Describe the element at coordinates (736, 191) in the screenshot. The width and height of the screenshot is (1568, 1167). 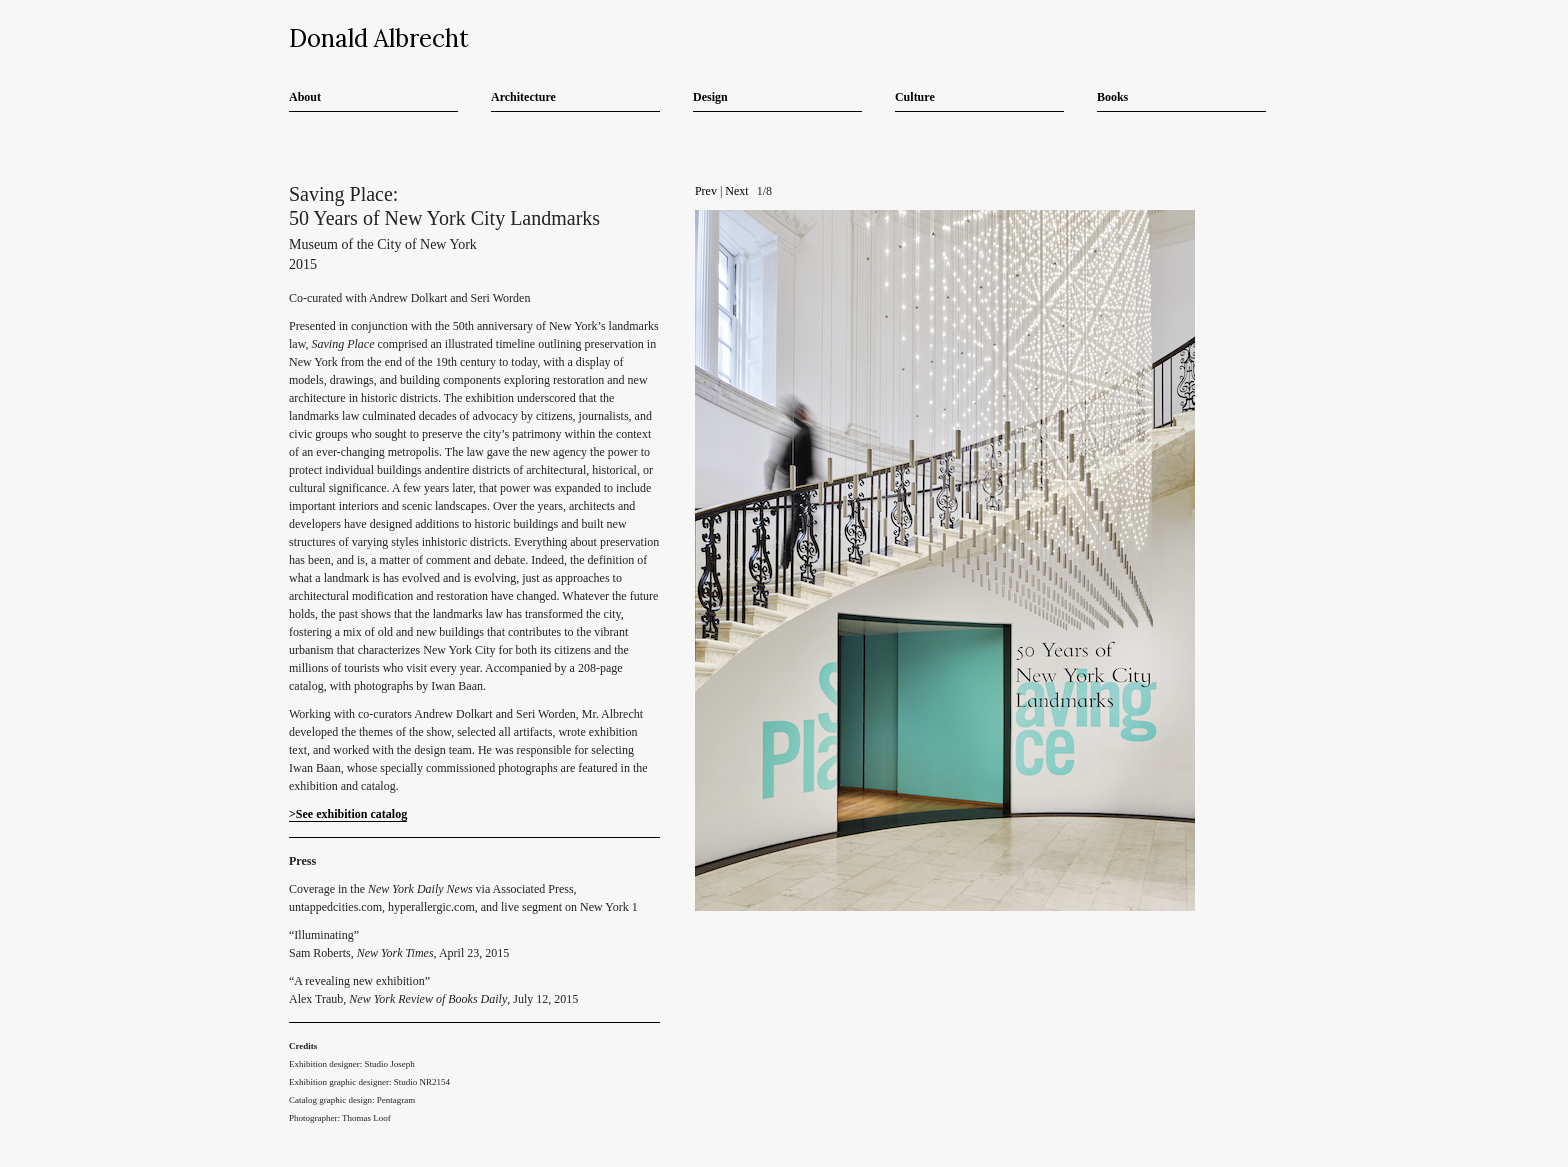
I see `Next` at that location.